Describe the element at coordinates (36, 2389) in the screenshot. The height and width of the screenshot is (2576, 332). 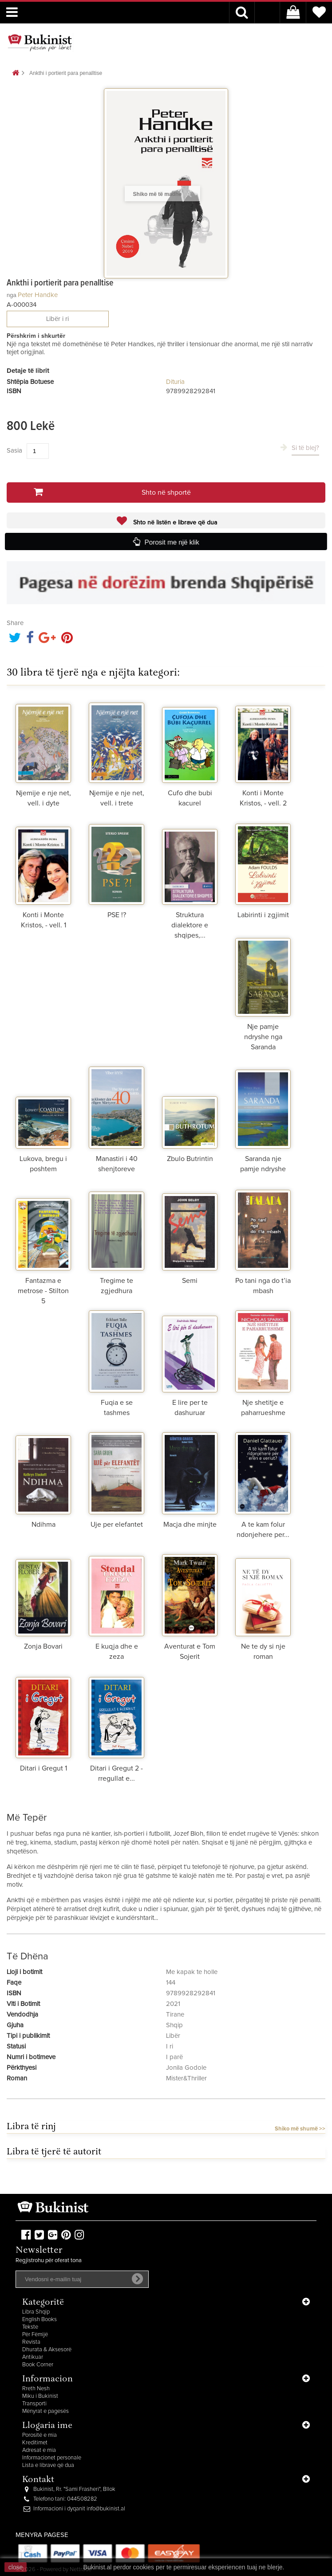
I see `Rreth Nesh` at that location.